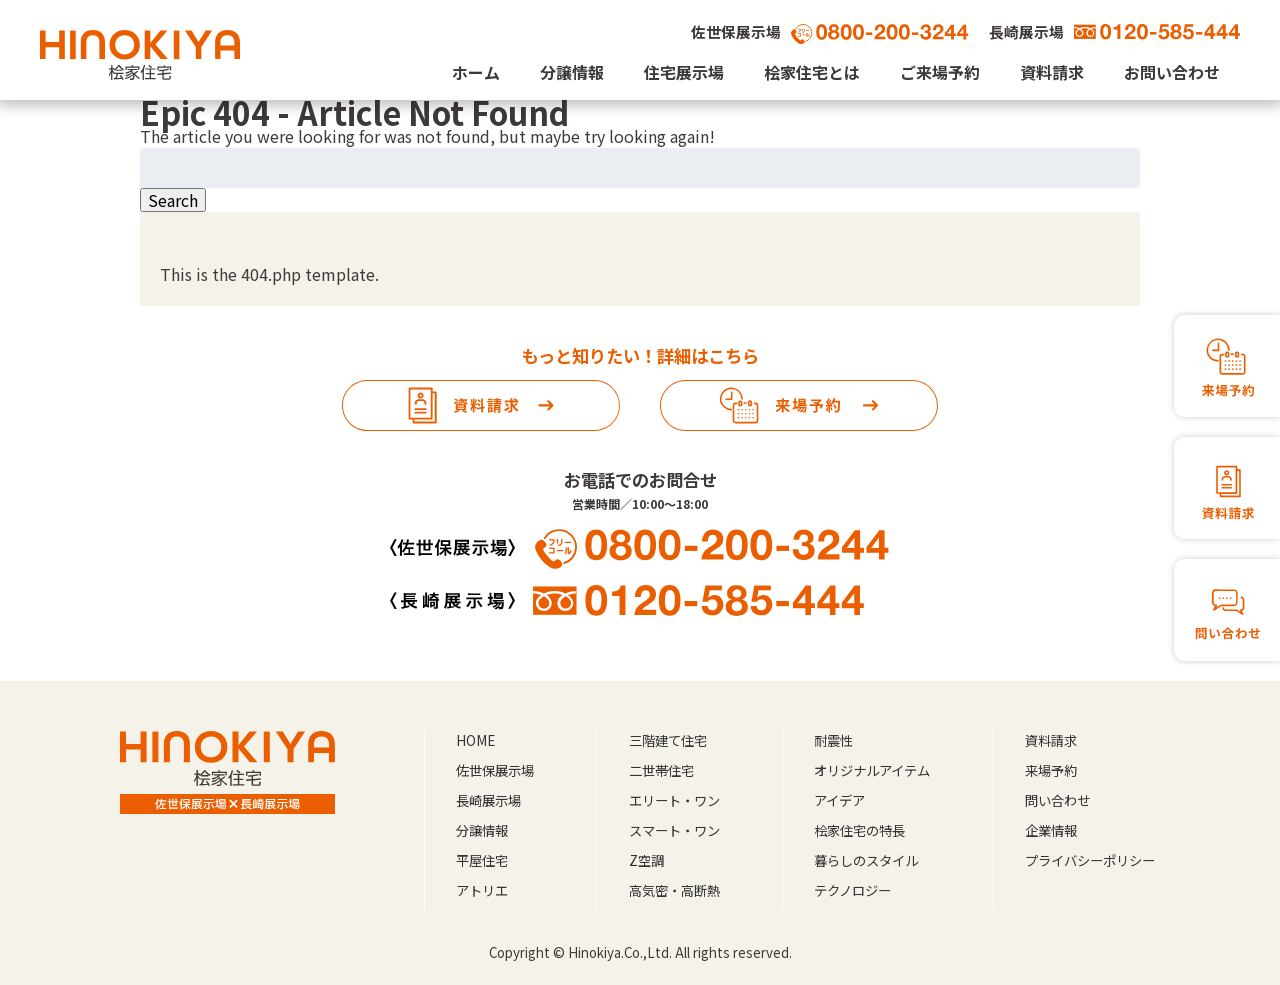 The width and height of the screenshot is (1280, 985). Describe the element at coordinates (940, 72) in the screenshot. I see `ご来場予約` at that location.